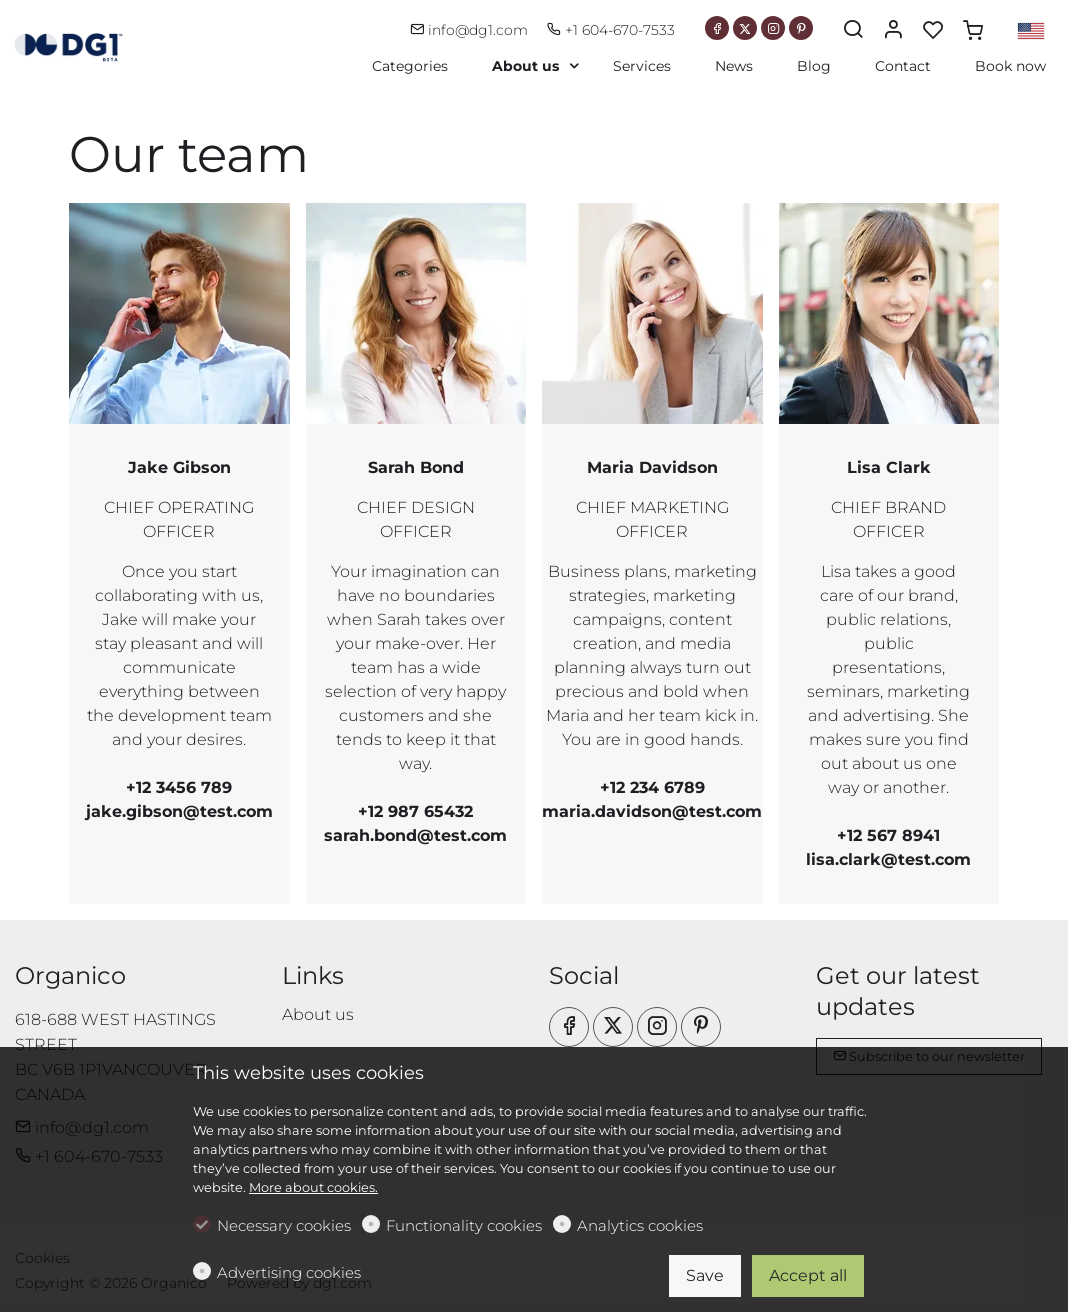 Image resolution: width=1068 pixels, height=1312 pixels. Describe the element at coordinates (933, 31) in the screenshot. I see `[favorites]` at that location.